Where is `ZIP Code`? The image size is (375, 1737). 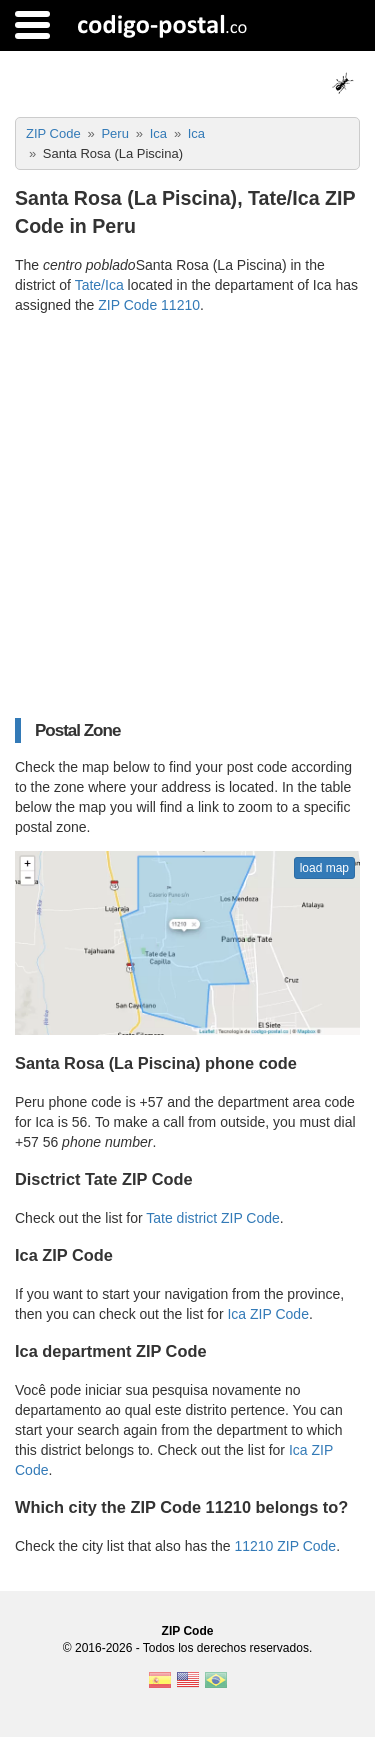
ZIP Code is located at coordinates (188, 1631).